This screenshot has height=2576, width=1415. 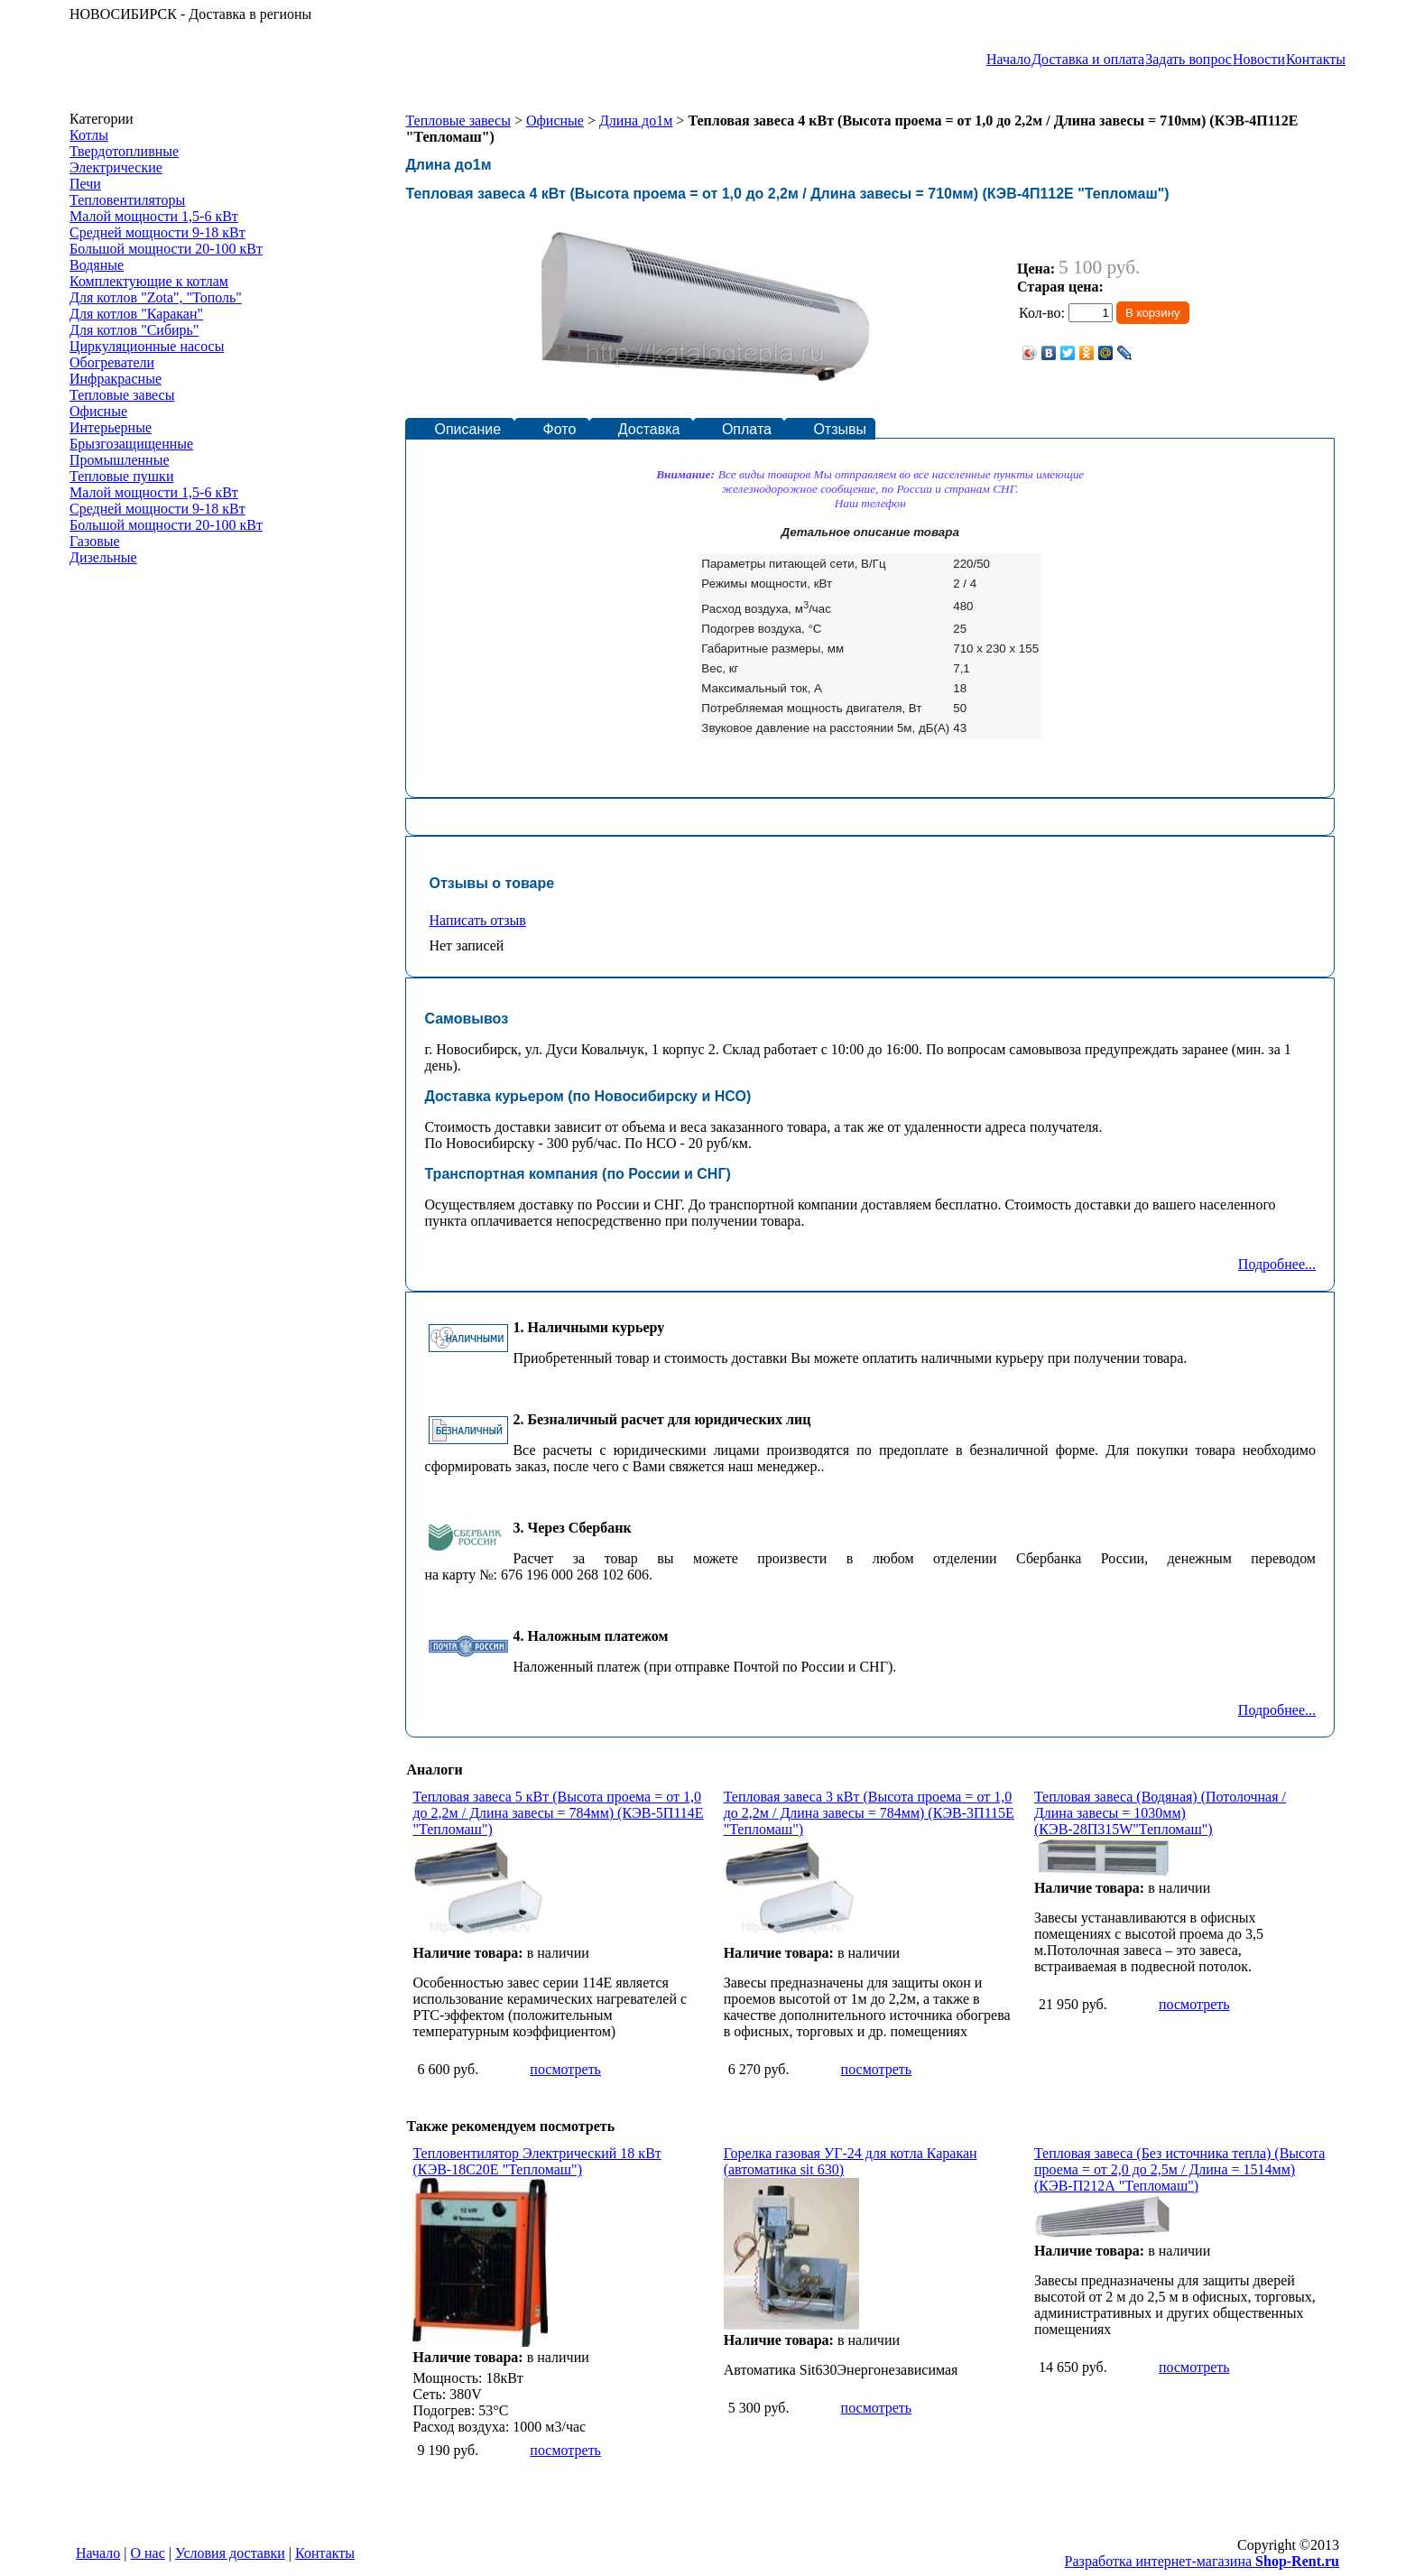 What do you see at coordinates (155, 297) in the screenshot?
I see `Для котлов "Zota", "Тополь"` at bounding box center [155, 297].